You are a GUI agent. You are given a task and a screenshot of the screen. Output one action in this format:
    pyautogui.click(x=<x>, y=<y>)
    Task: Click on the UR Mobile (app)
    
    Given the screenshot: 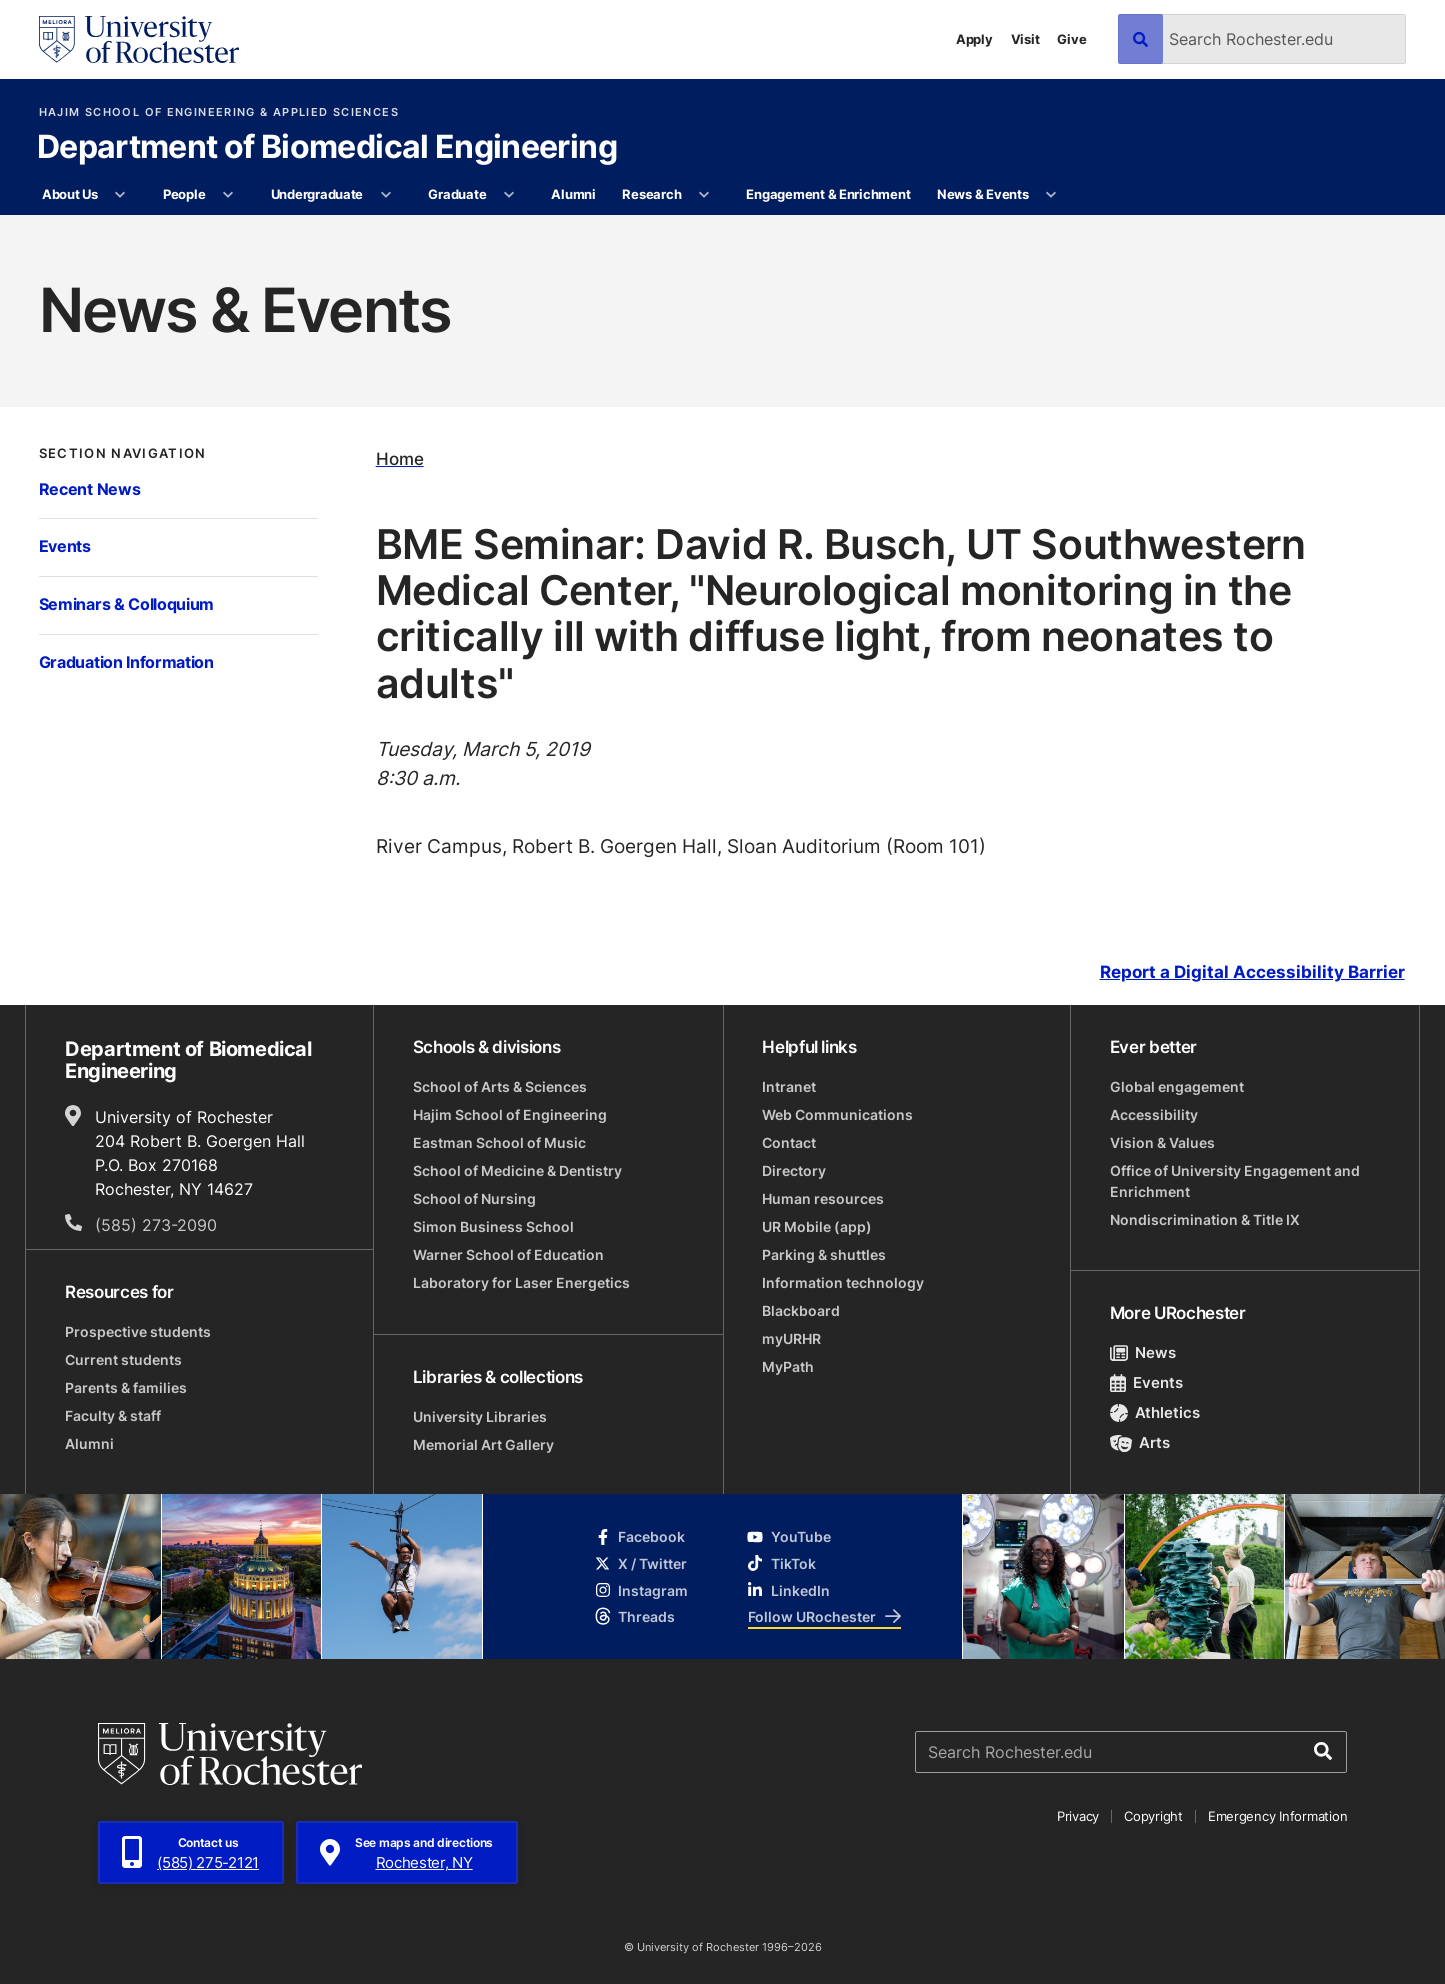 What is the action you would take?
    pyautogui.click(x=817, y=1226)
    